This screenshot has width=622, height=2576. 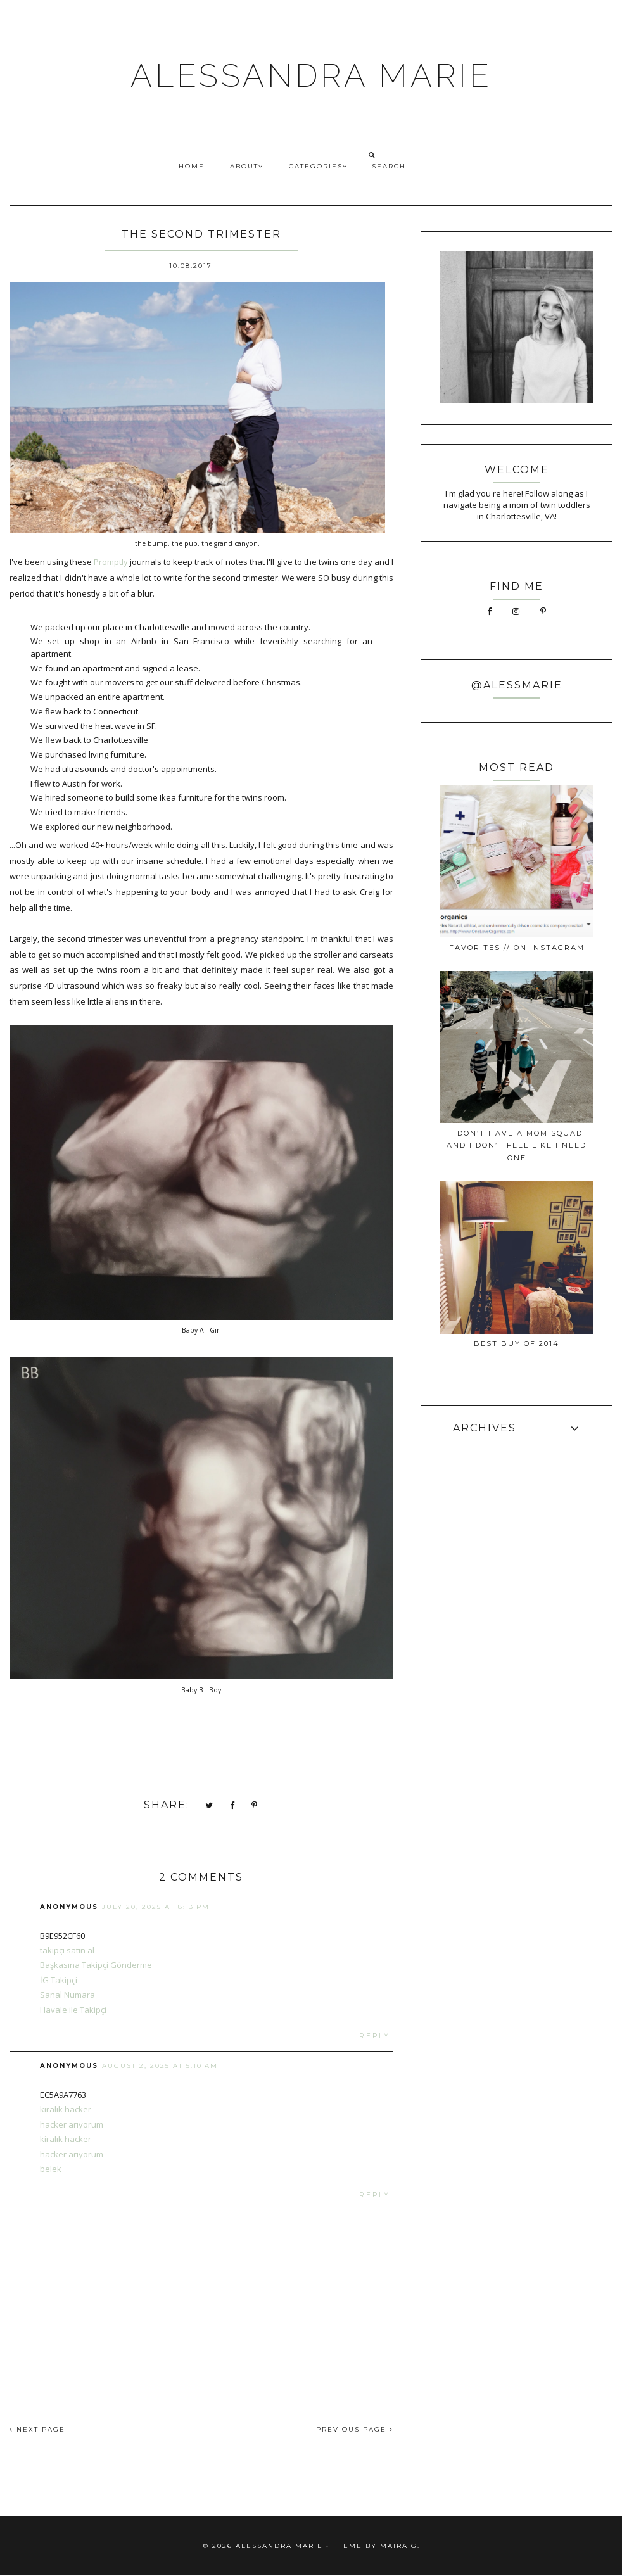 What do you see at coordinates (58, 1980) in the screenshot?
I see `İG Takipçi` at bounding box center [58, 1980].